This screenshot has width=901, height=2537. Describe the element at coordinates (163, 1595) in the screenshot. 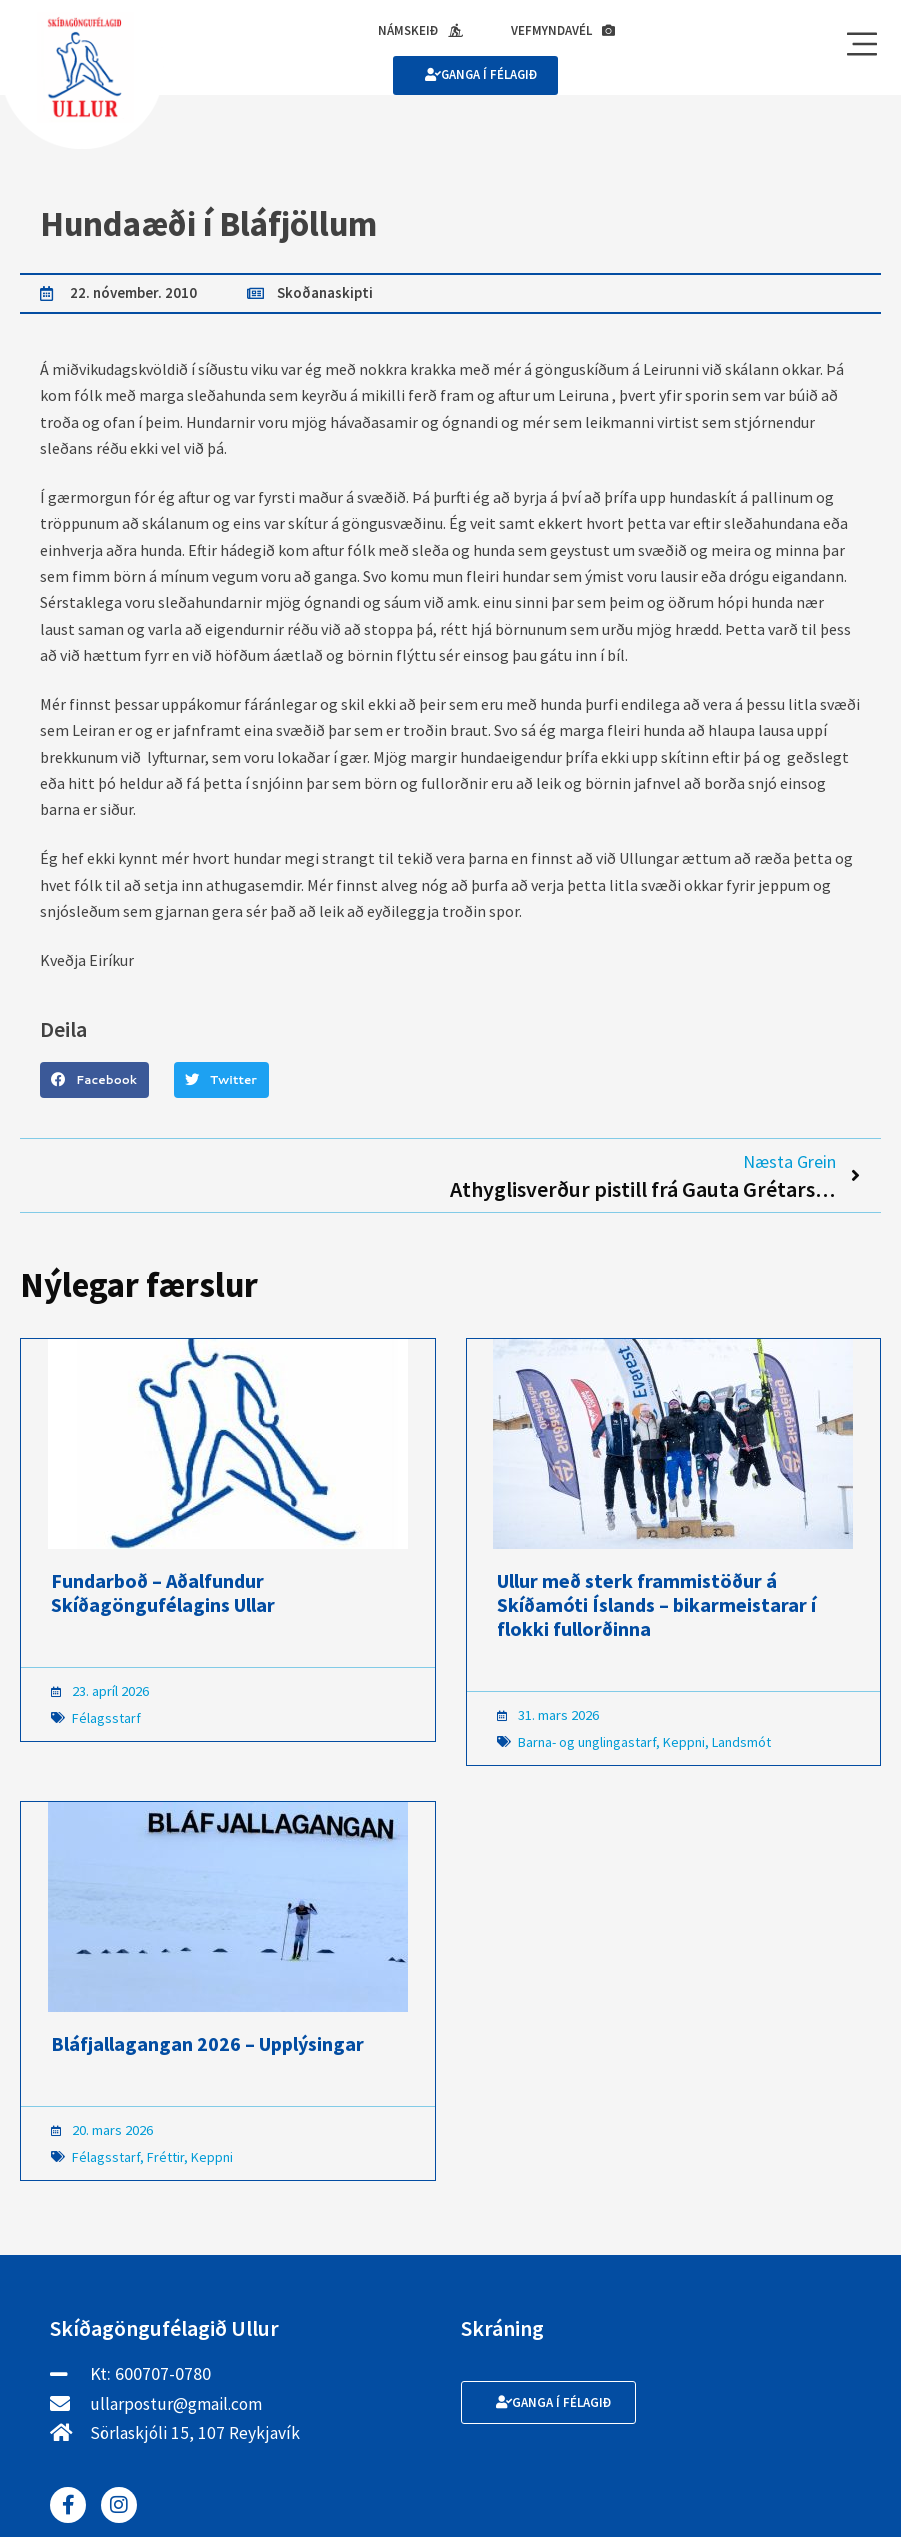

I see `Fundarboð – Aðalfundur Skíðagöngufélagins Ullar` at that location.